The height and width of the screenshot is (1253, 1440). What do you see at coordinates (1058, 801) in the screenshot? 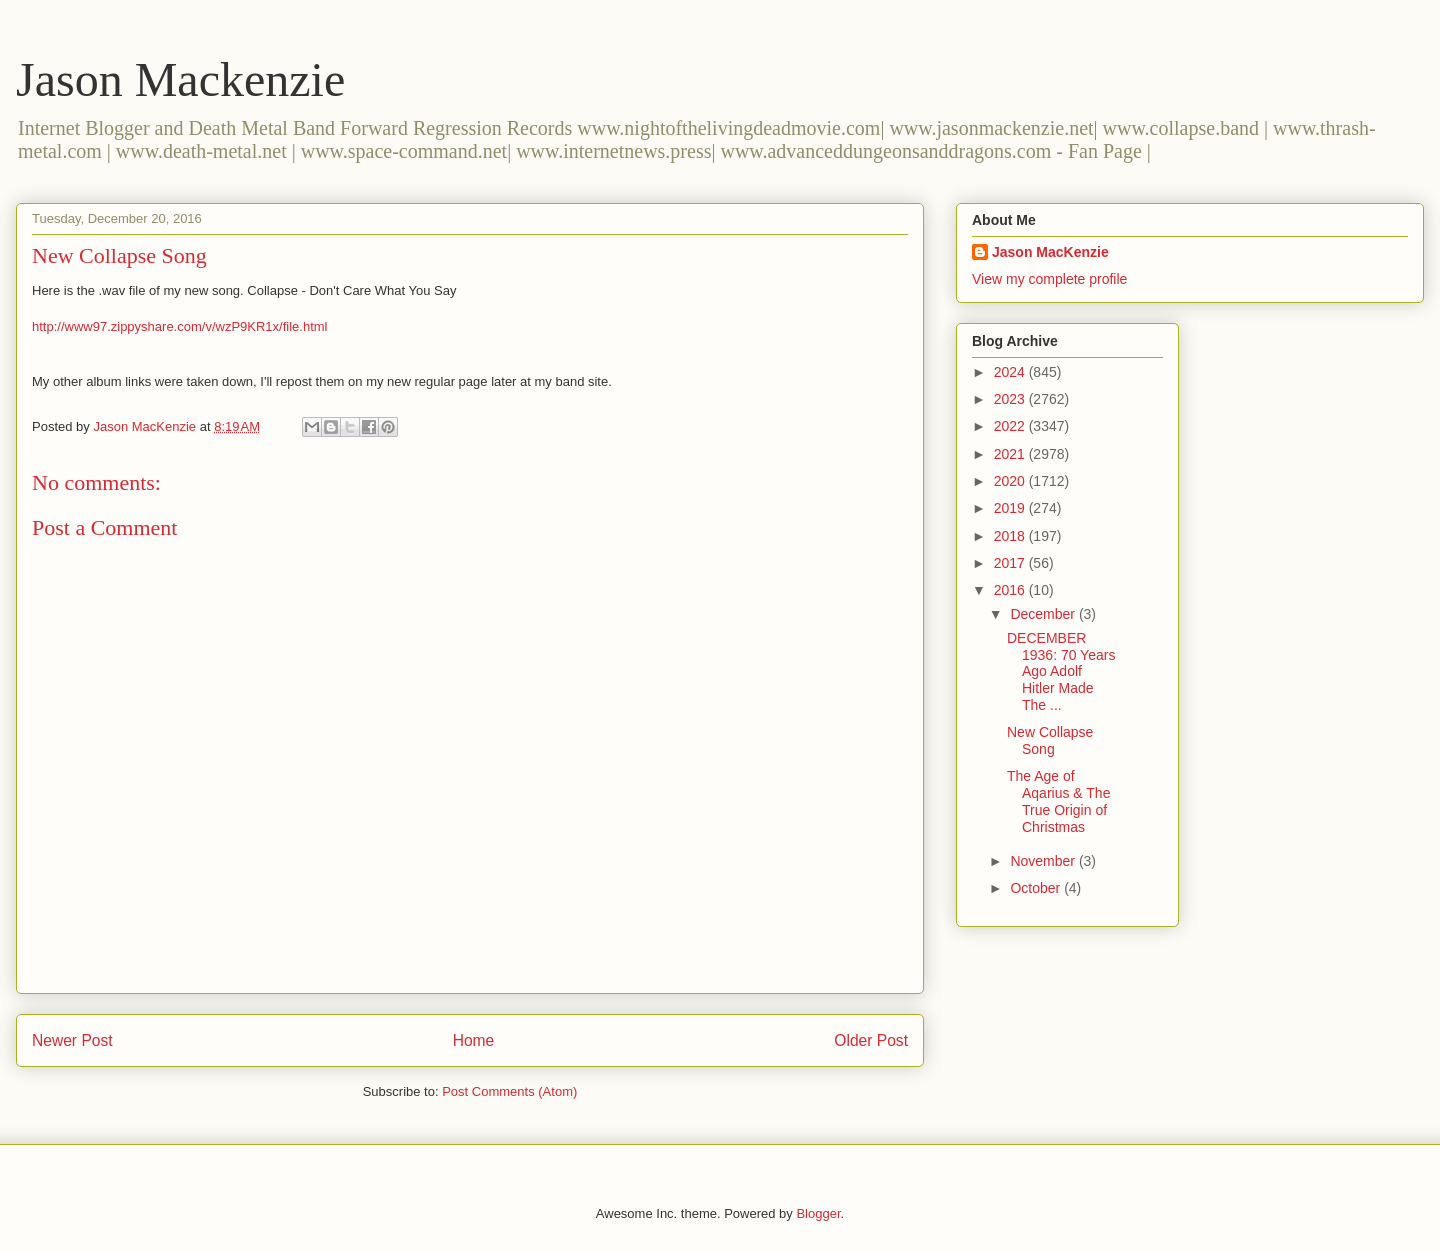
I see `The Age of Aqarius & The True Origin of Christmas` at bounding box center [1058, 801].